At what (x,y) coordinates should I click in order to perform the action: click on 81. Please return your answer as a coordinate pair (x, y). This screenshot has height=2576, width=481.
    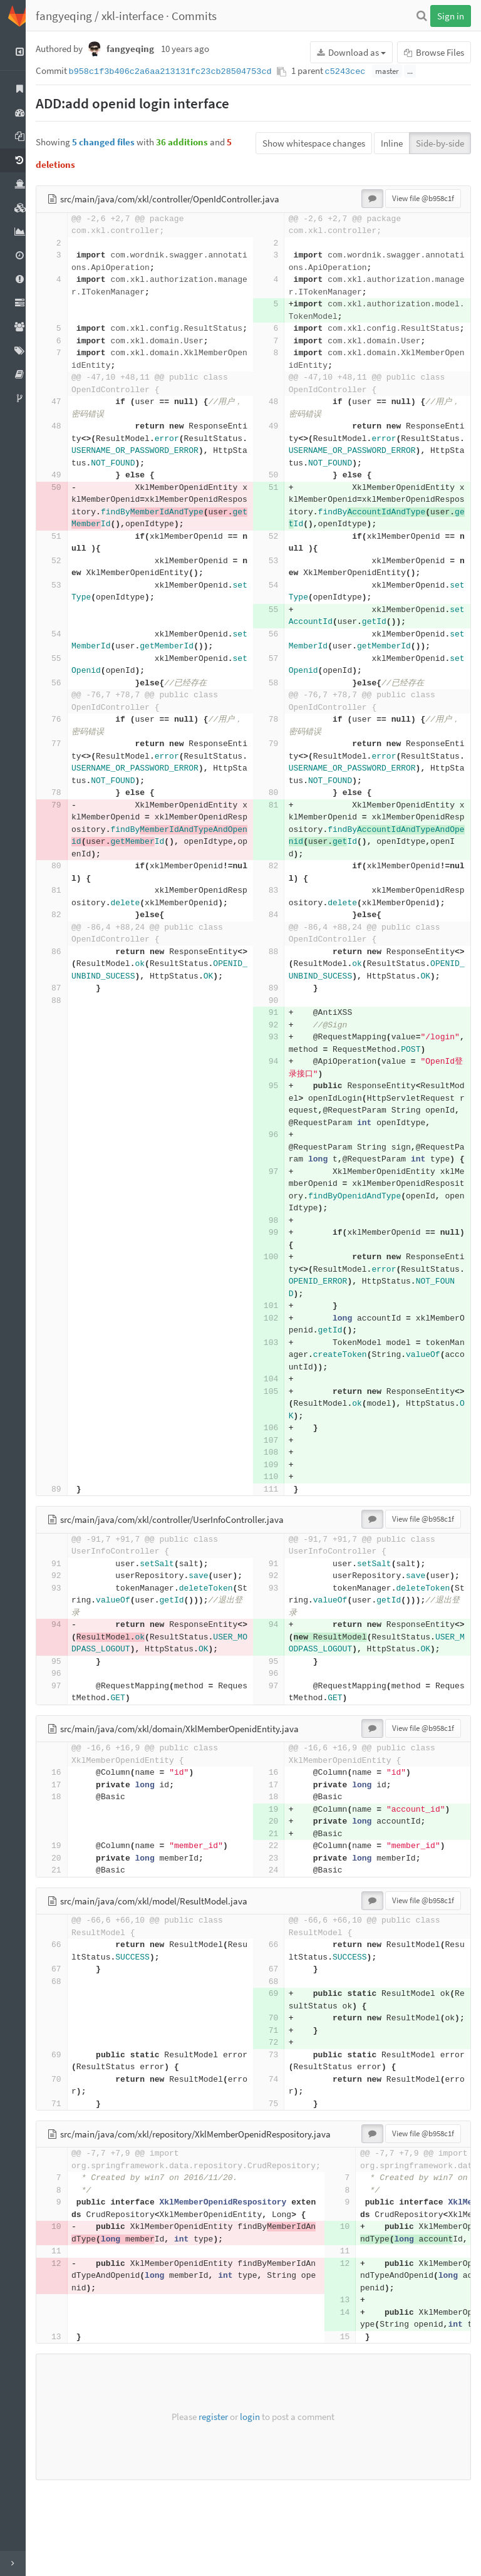
    Looking at the image, I should click on (280, 817).